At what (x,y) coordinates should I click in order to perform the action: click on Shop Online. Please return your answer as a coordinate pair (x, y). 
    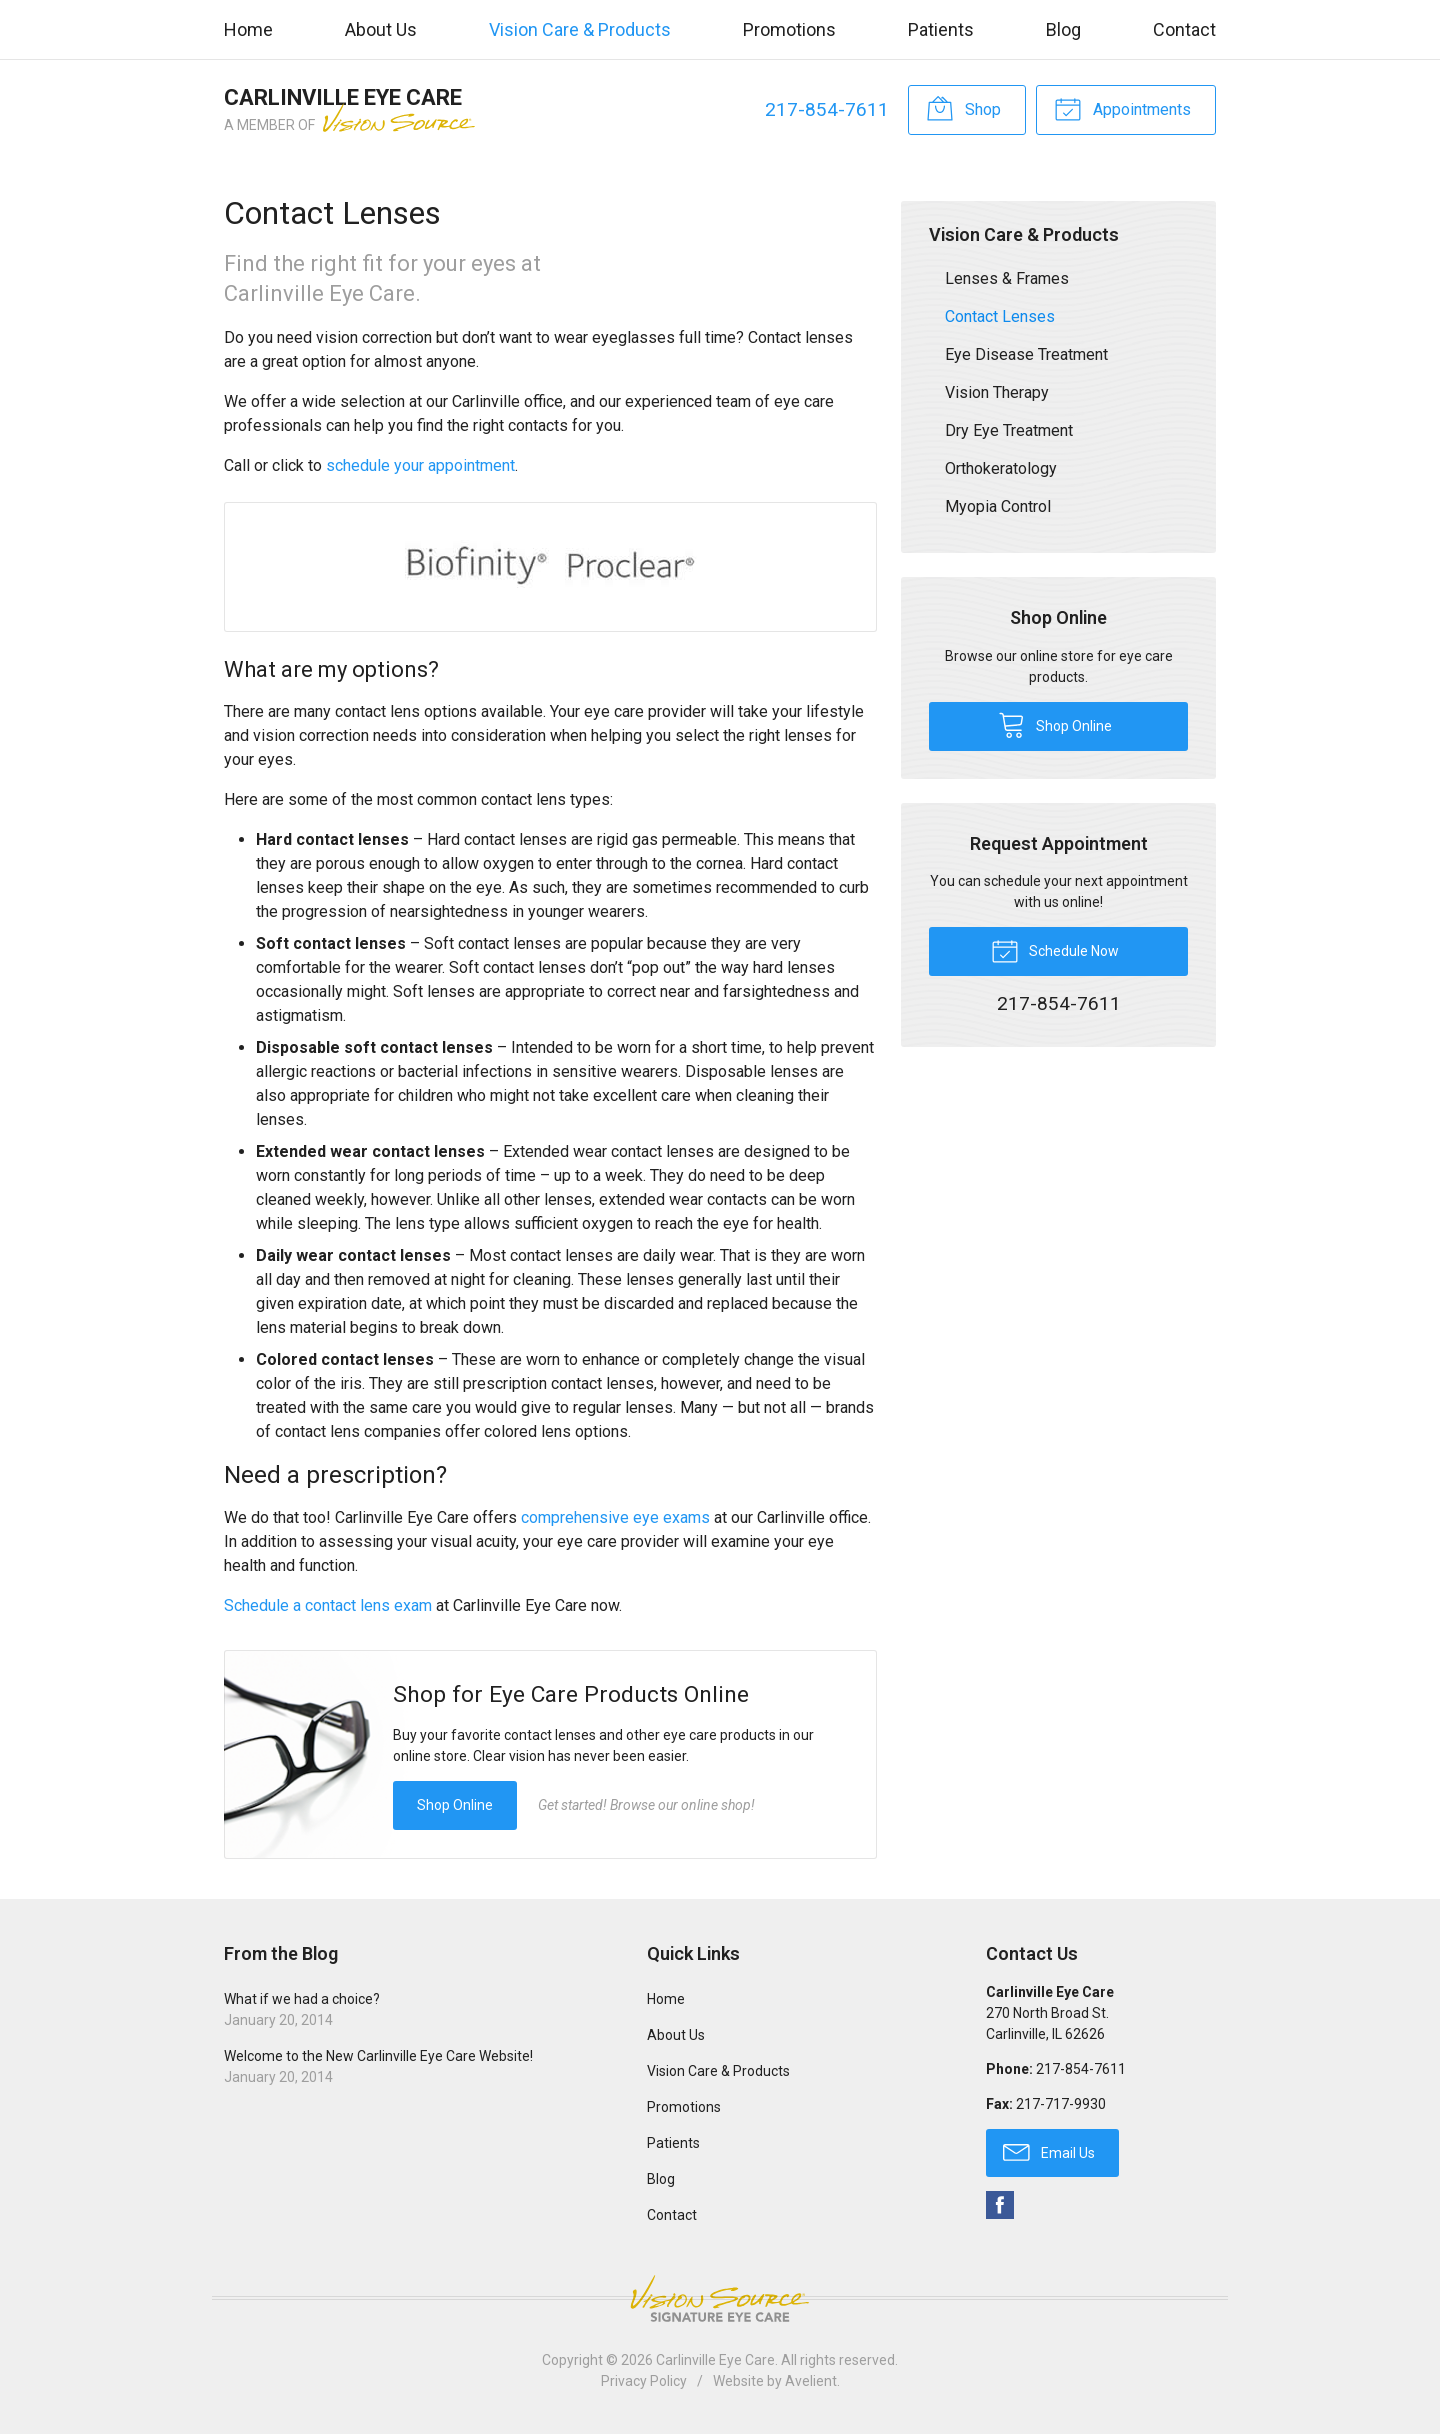
    Looking at the image, I should click on (455, 1805).